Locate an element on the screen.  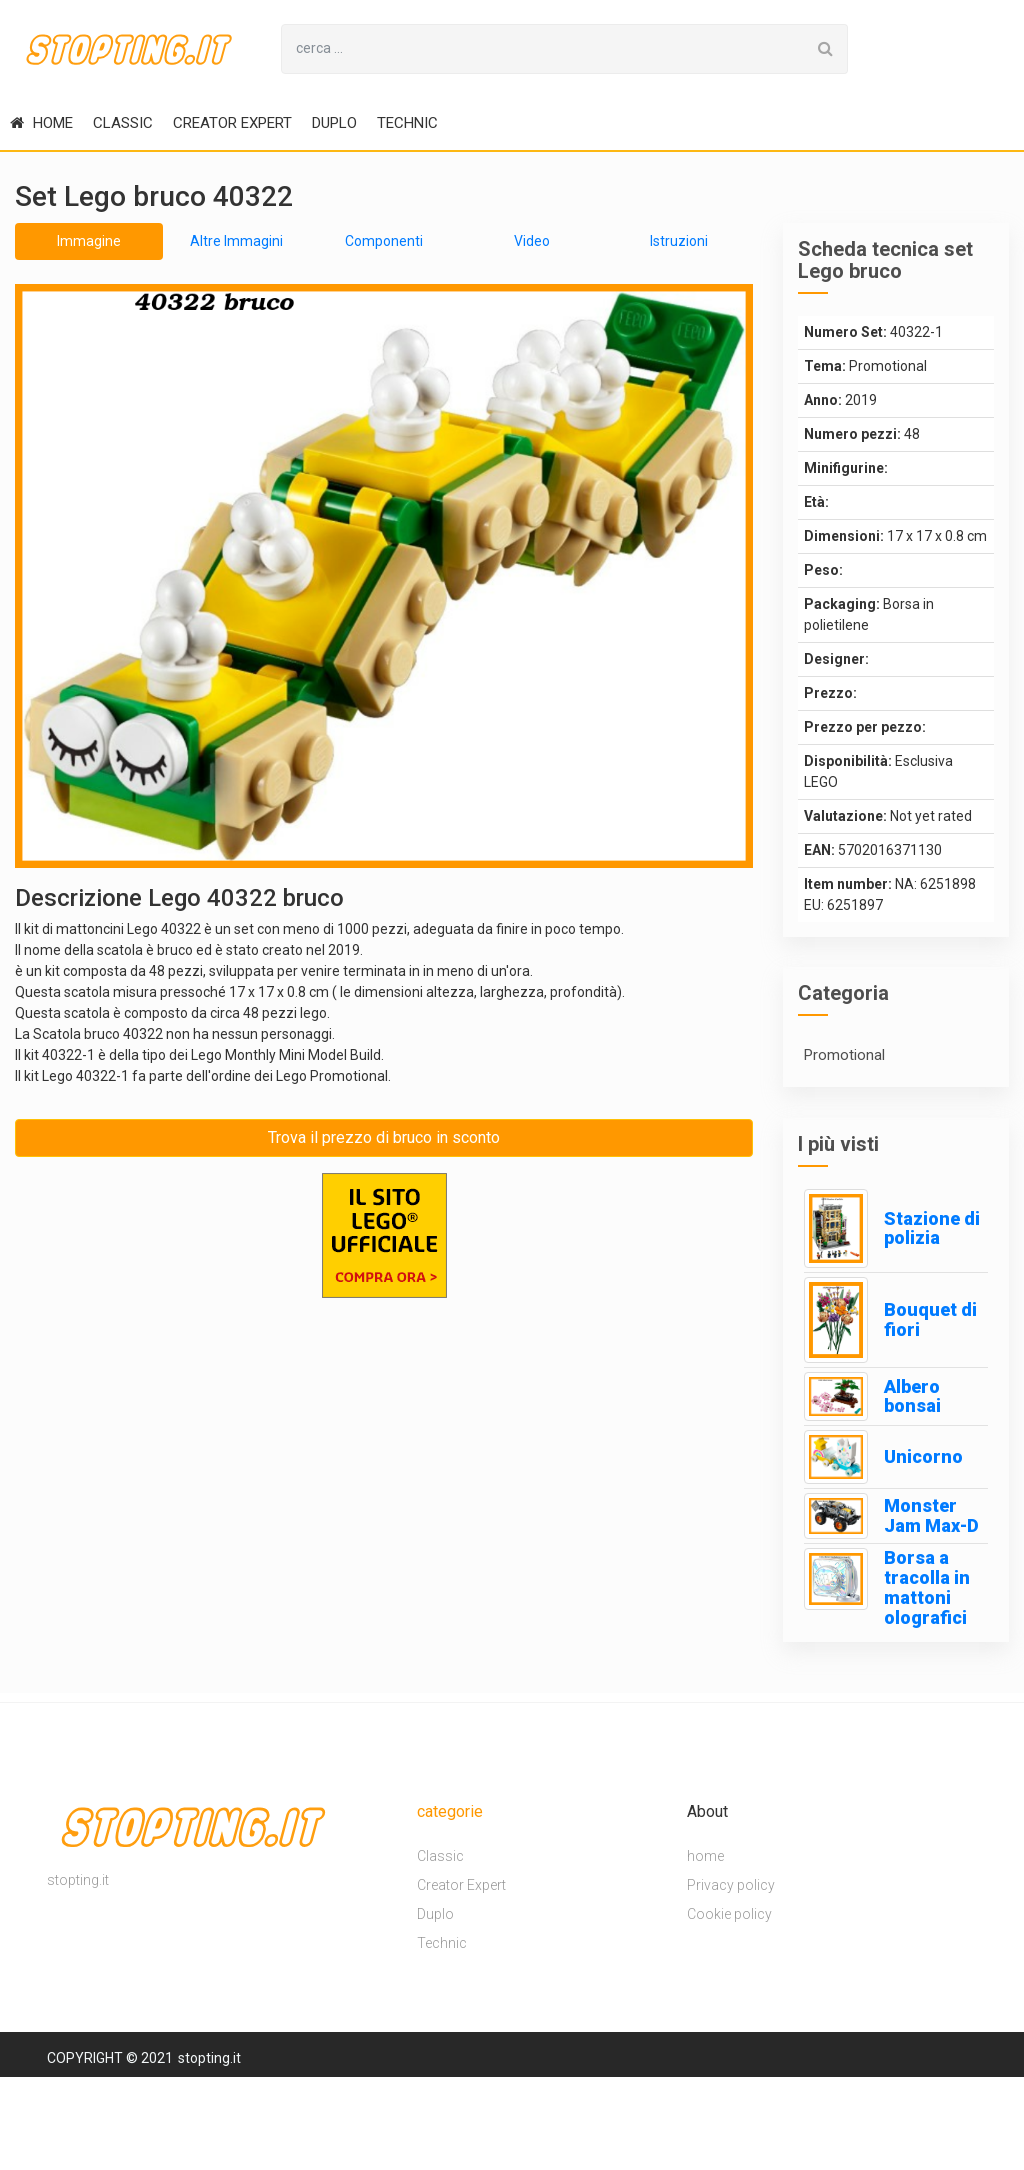
Cookie policy is located at coordinates (729, 1914).